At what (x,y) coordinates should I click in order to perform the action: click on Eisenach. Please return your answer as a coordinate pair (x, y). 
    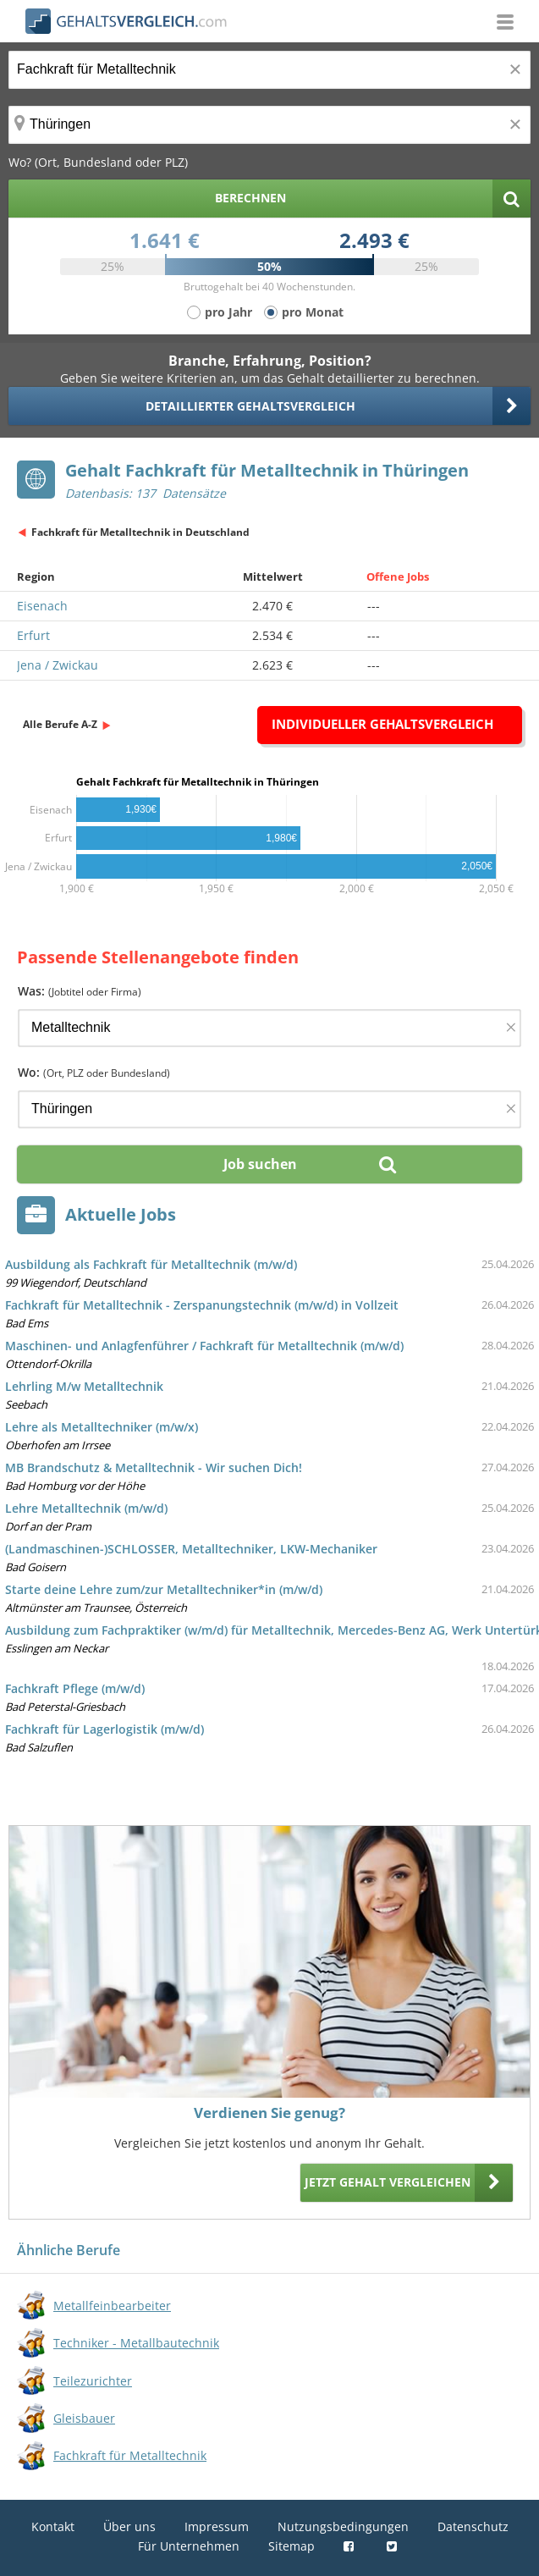
    Looking at the image, I should click on (42, 606).